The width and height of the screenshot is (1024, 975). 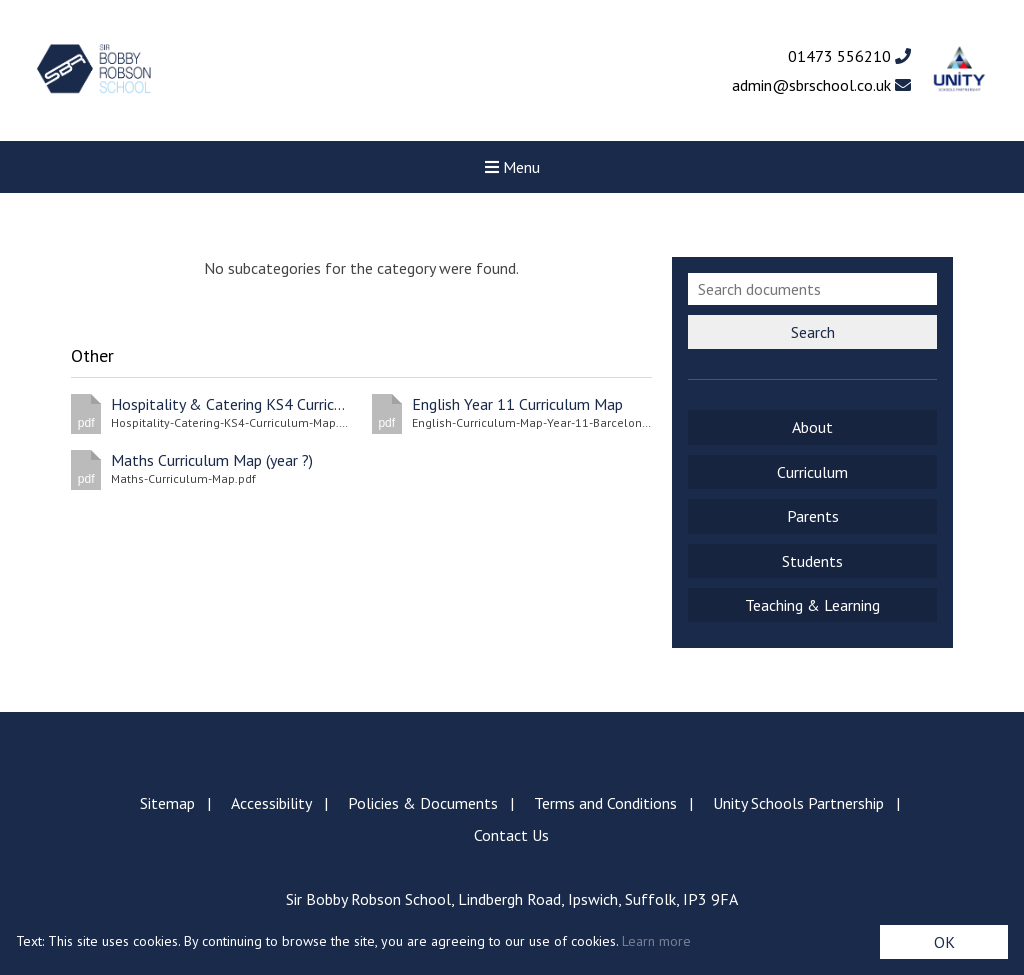 What do you see at coordinates (167, 803) in the screenshot?
I see `Sitemap` at bounding box center [167, 803].